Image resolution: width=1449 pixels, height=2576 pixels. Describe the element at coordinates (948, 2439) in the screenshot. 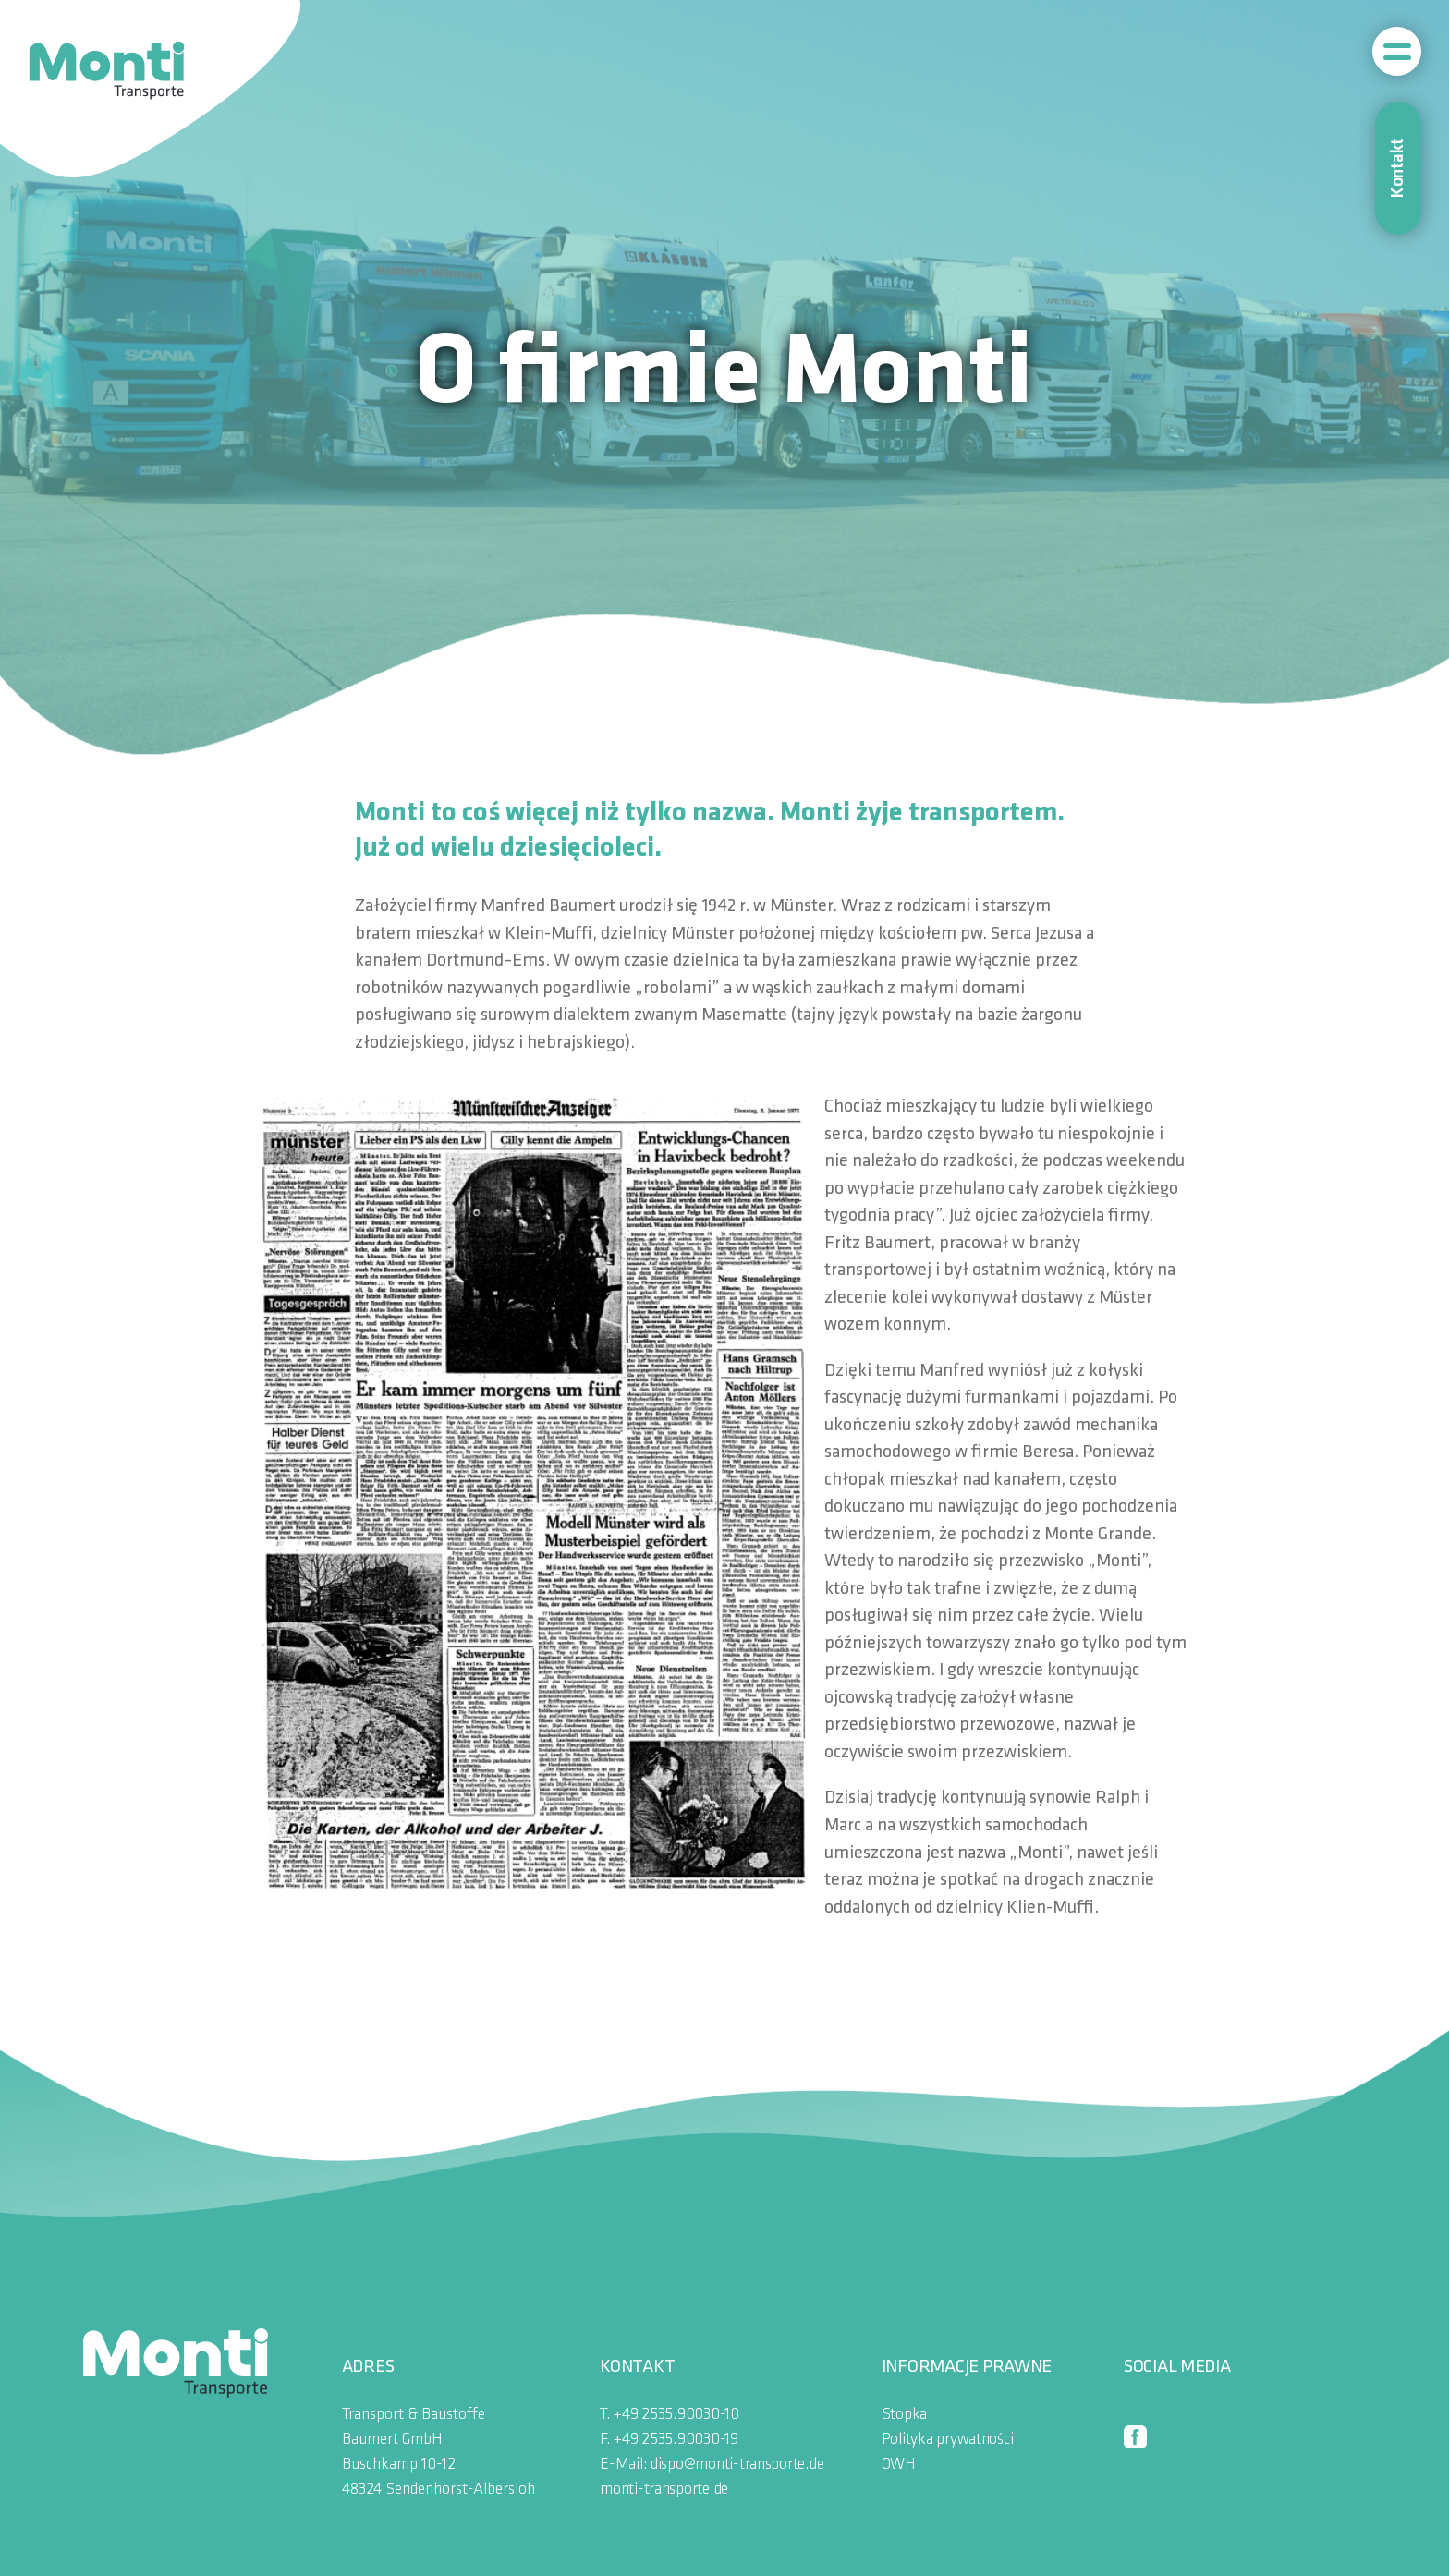

I see `Polityka prywatności` at that location.